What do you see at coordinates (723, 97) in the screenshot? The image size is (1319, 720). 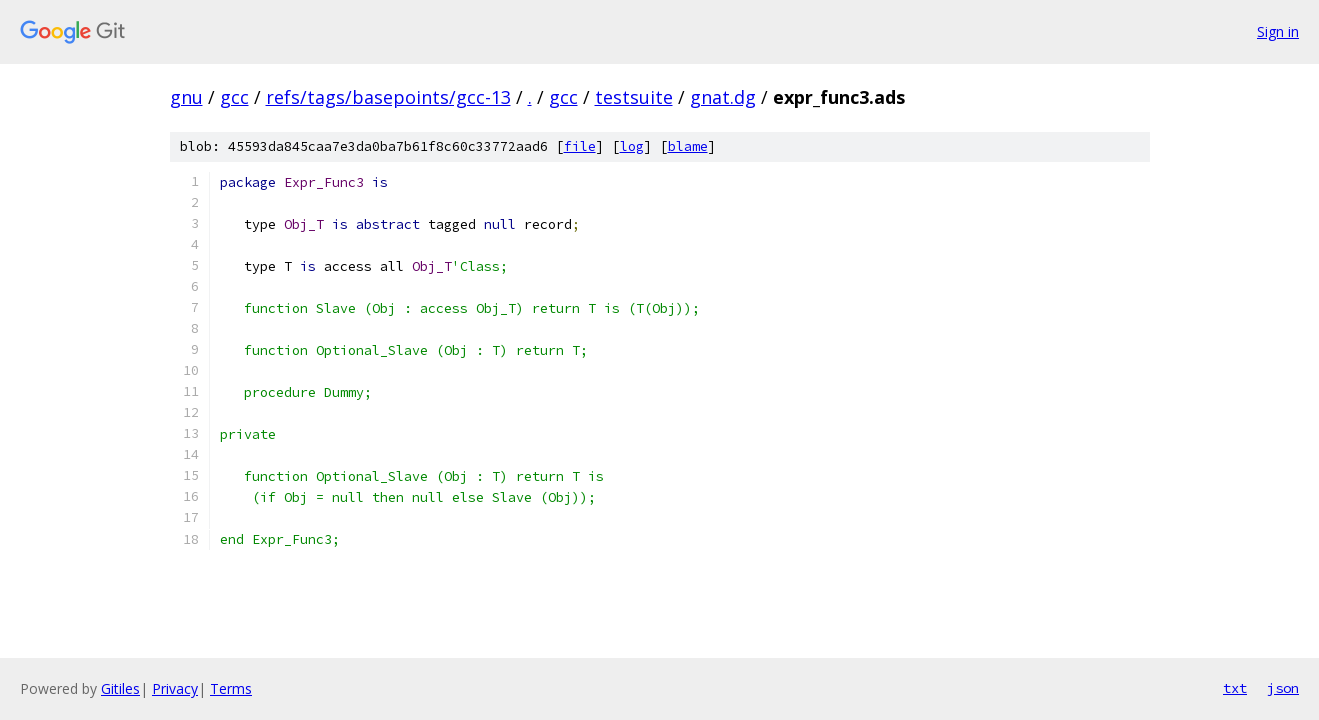 I see `gnat.dg` at bounding box center [723, 97].